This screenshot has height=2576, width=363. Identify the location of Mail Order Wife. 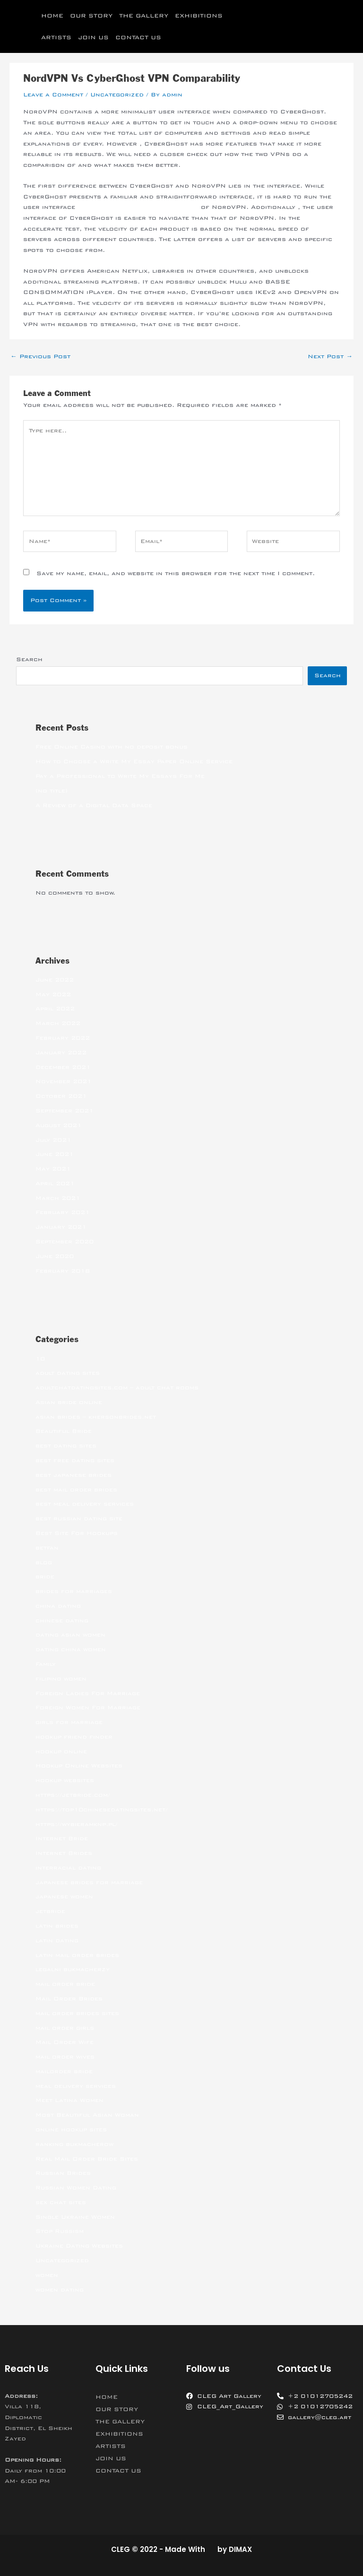
(64, 2042).